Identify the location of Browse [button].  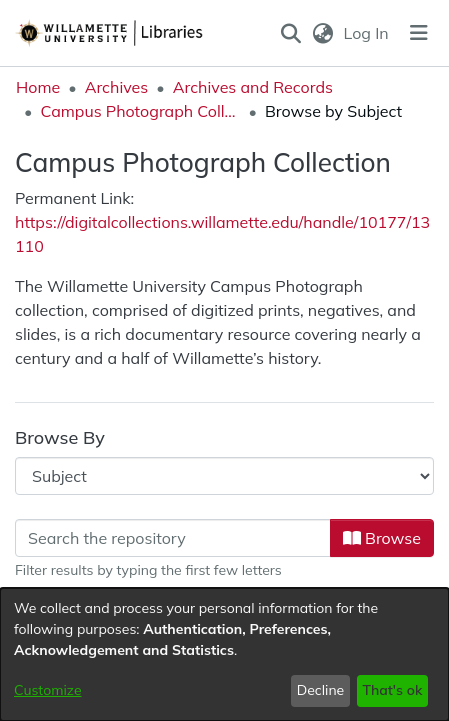
(382, 538).